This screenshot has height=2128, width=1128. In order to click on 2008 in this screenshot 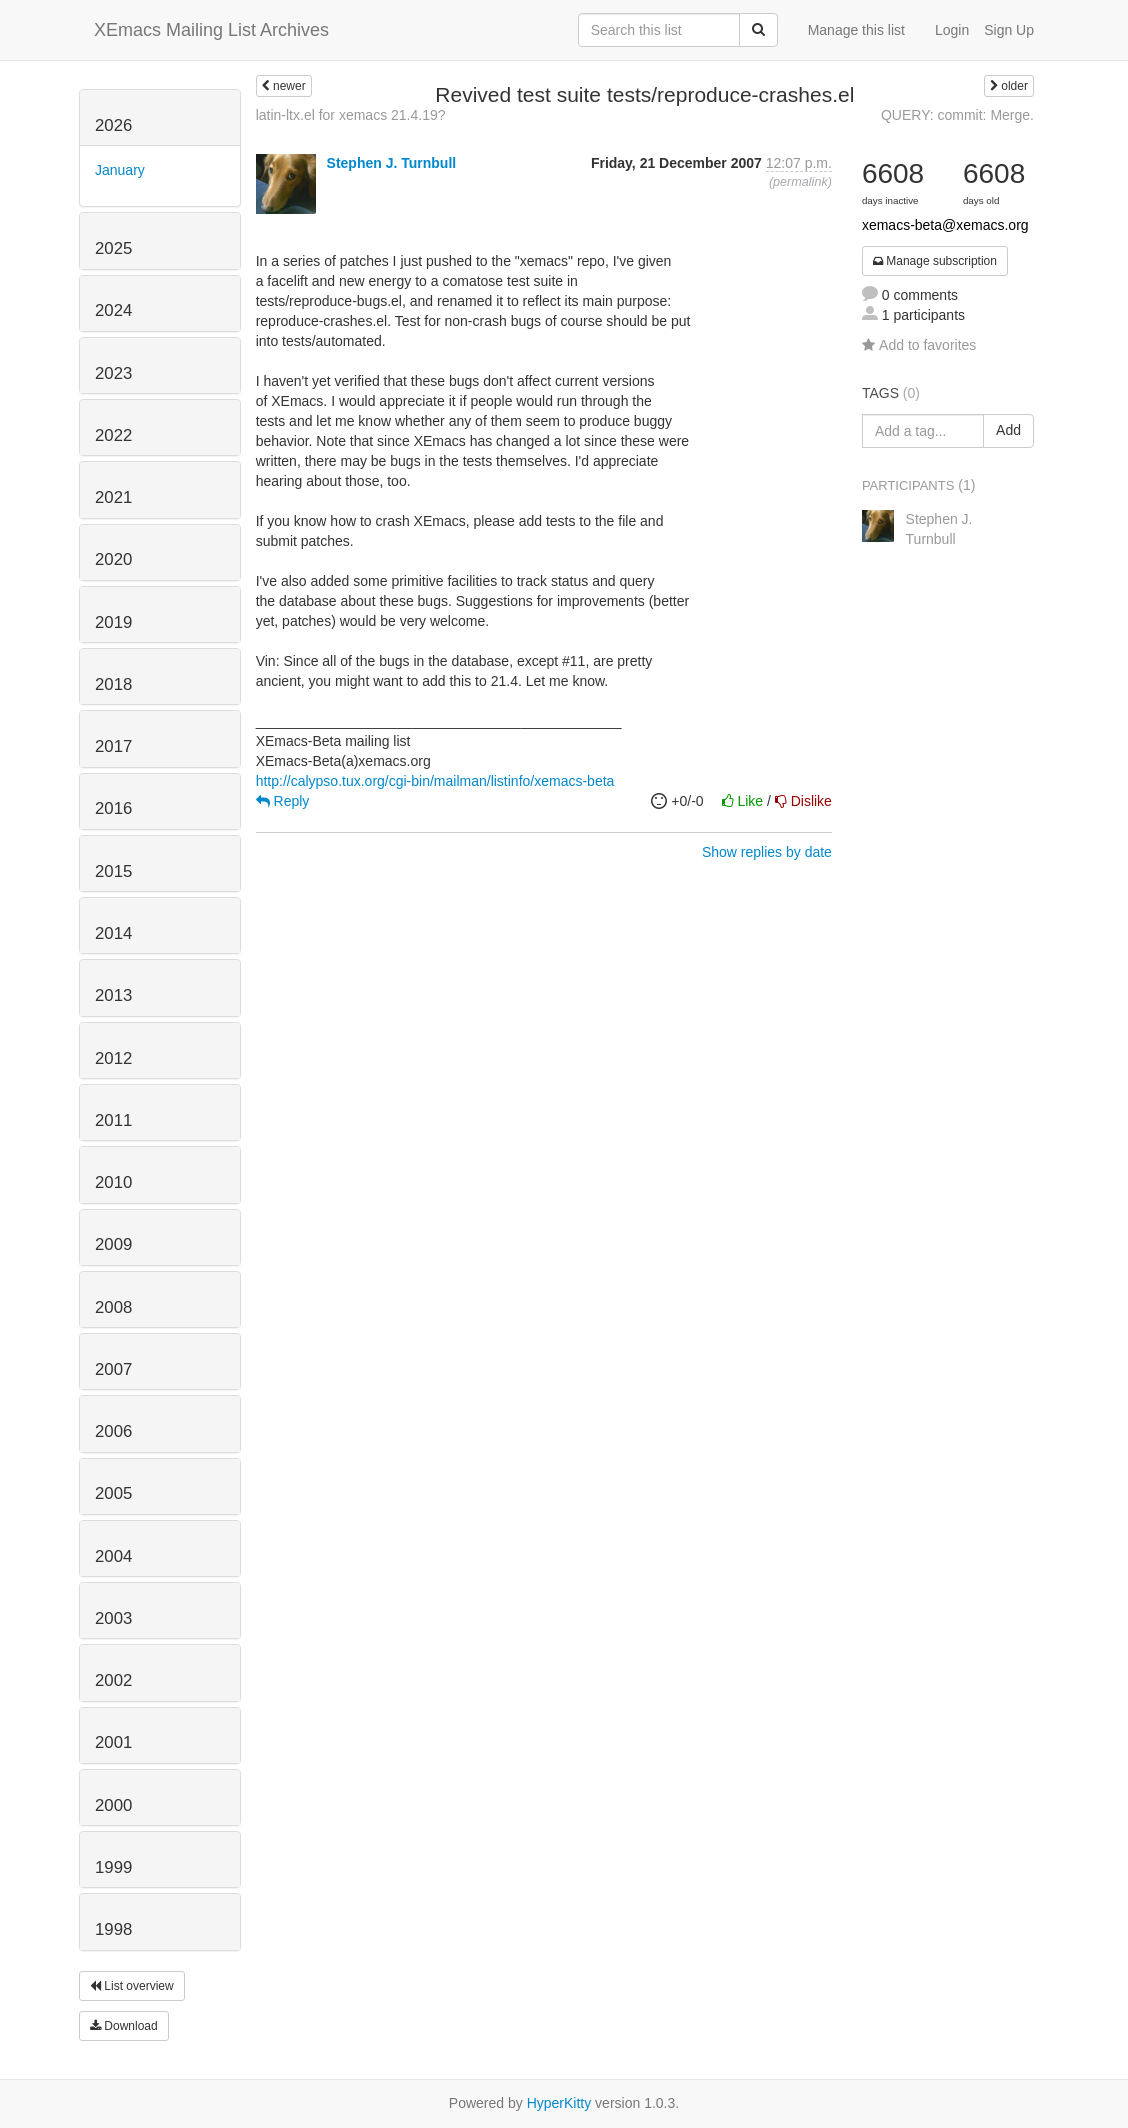, I will do `click(113, 1307)`.